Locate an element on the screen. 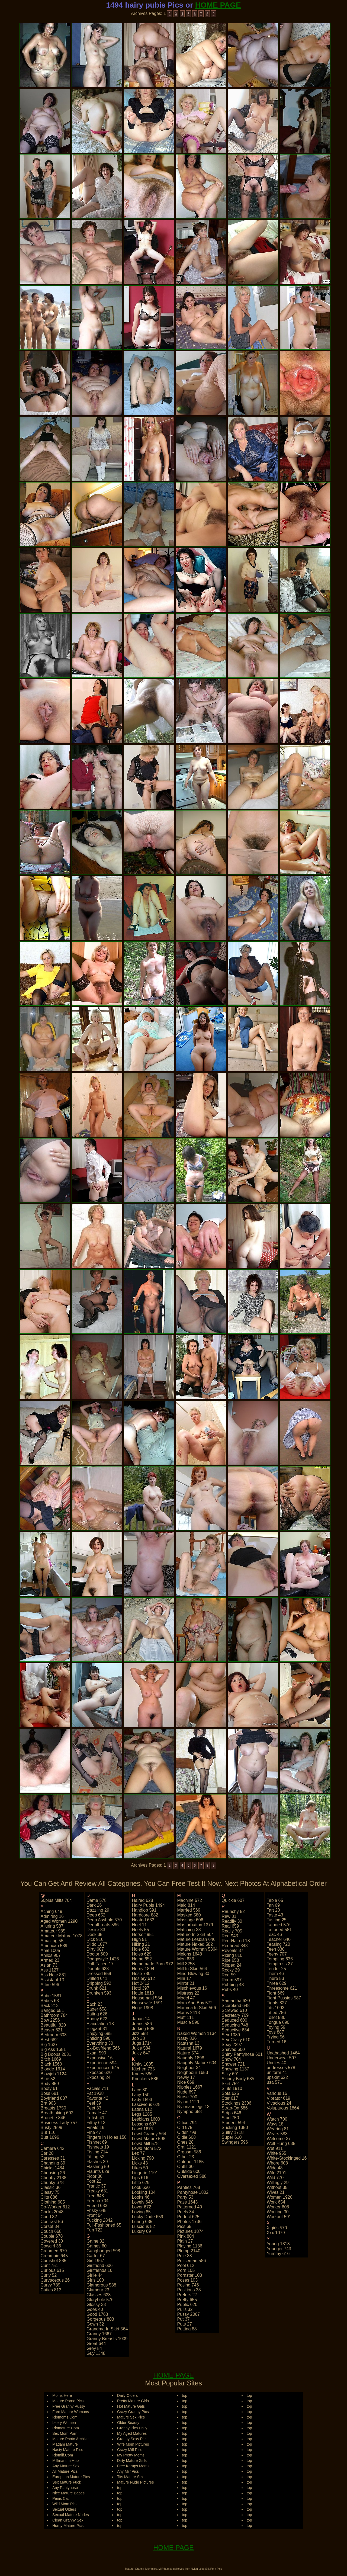 This screenshot has height=2576, width=347. bbw 2256 is located at coordinates (50, 2020).